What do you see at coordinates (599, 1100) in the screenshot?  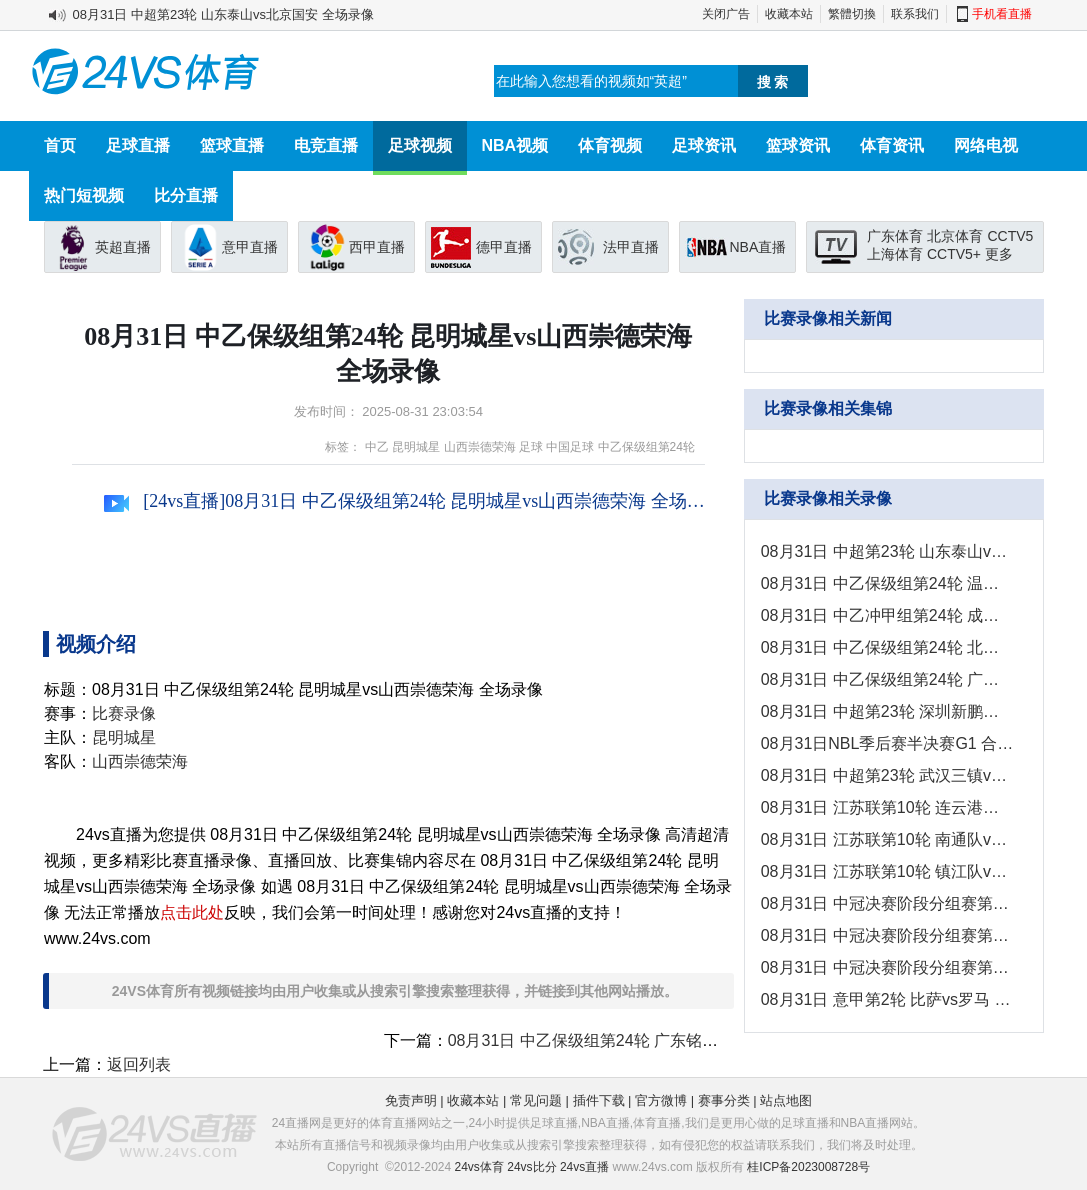 I see `插件下载` at bounding box center [599, 1100].